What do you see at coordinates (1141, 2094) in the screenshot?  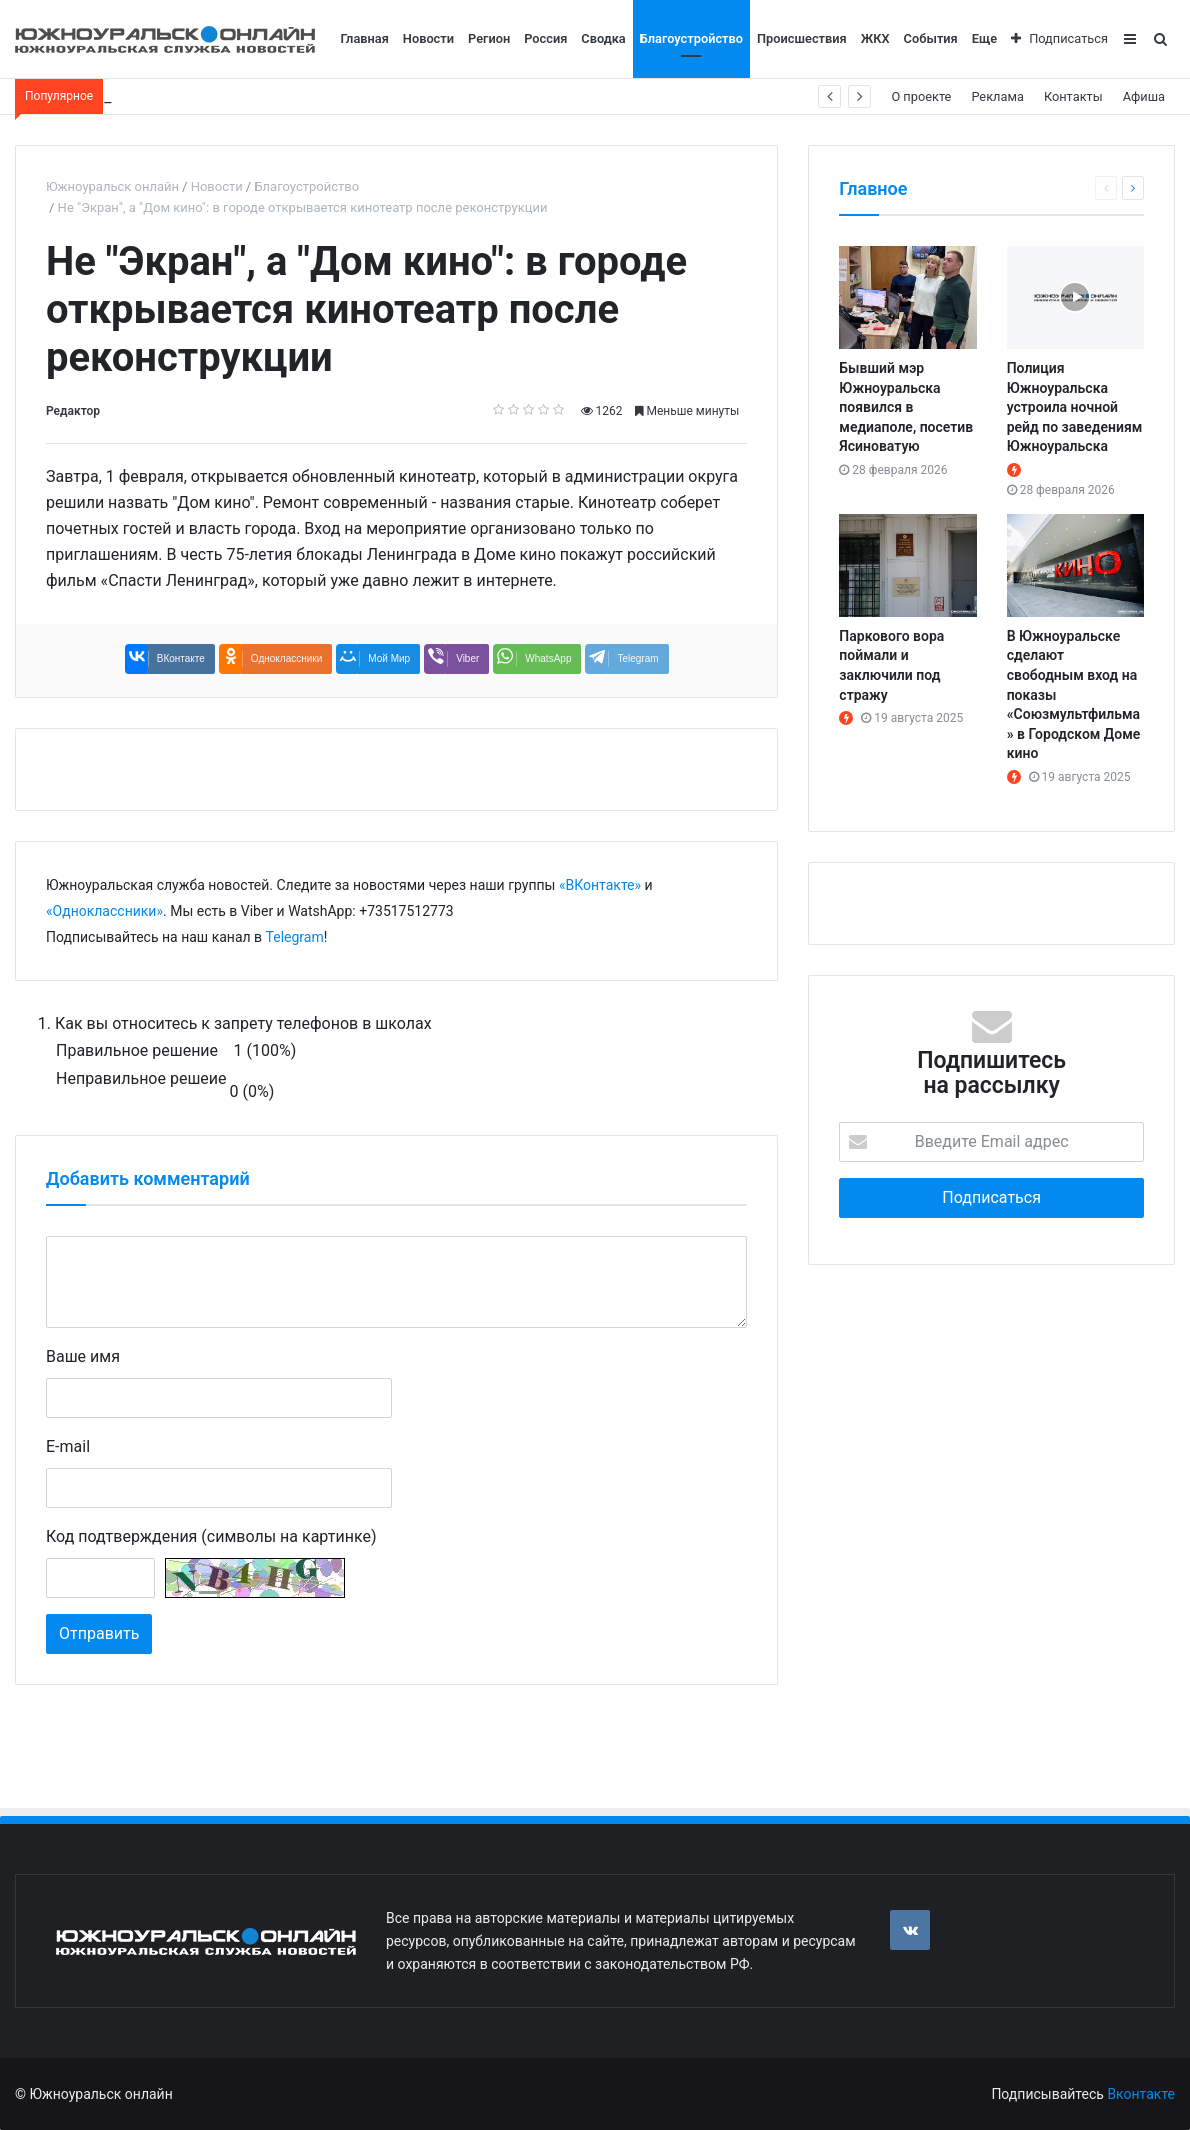 I see `Вконтакте` at bounding box center [1141, 2094].